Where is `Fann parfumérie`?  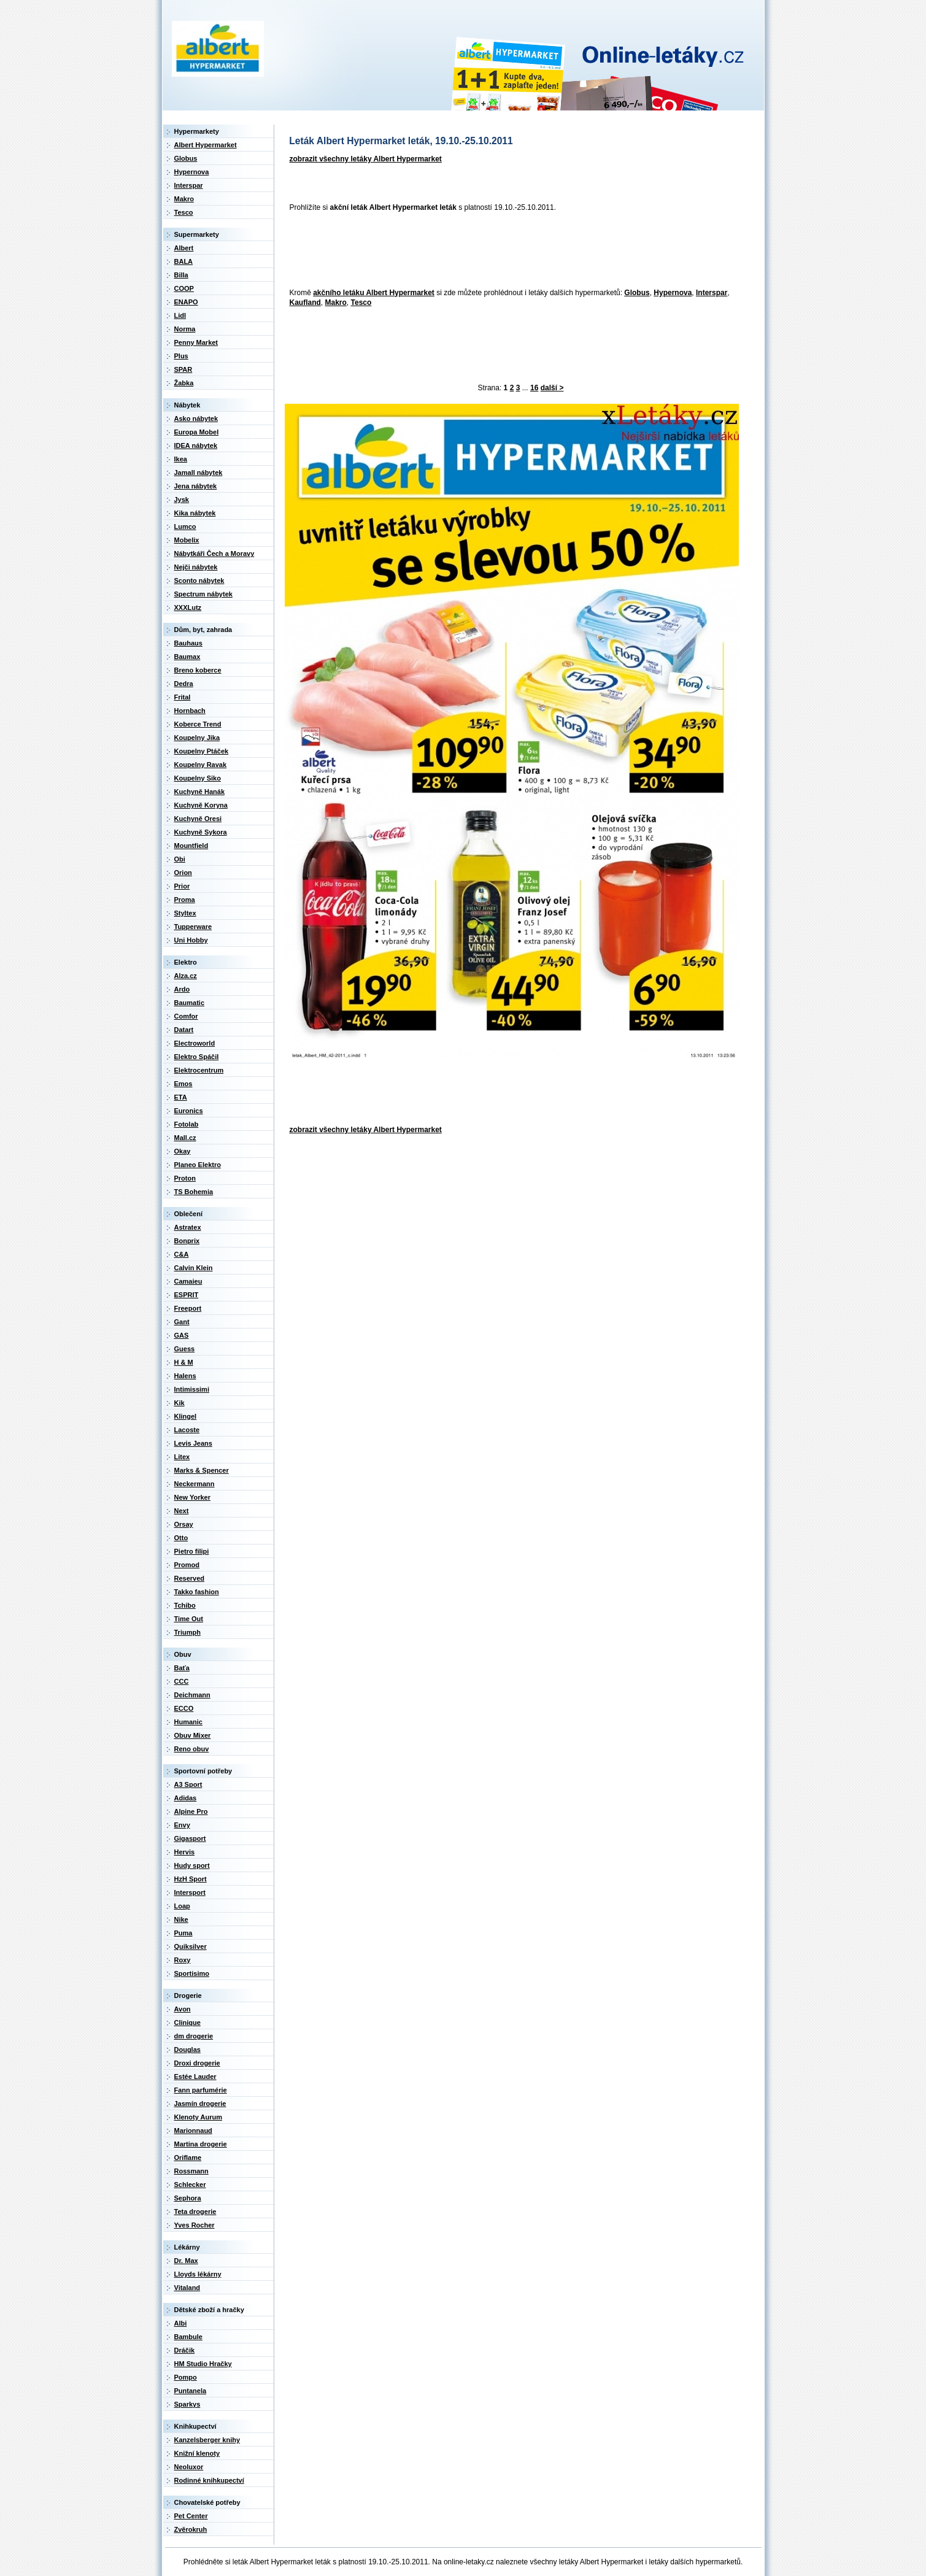 Fann parfumérie is located at coordinates (200, 2090).